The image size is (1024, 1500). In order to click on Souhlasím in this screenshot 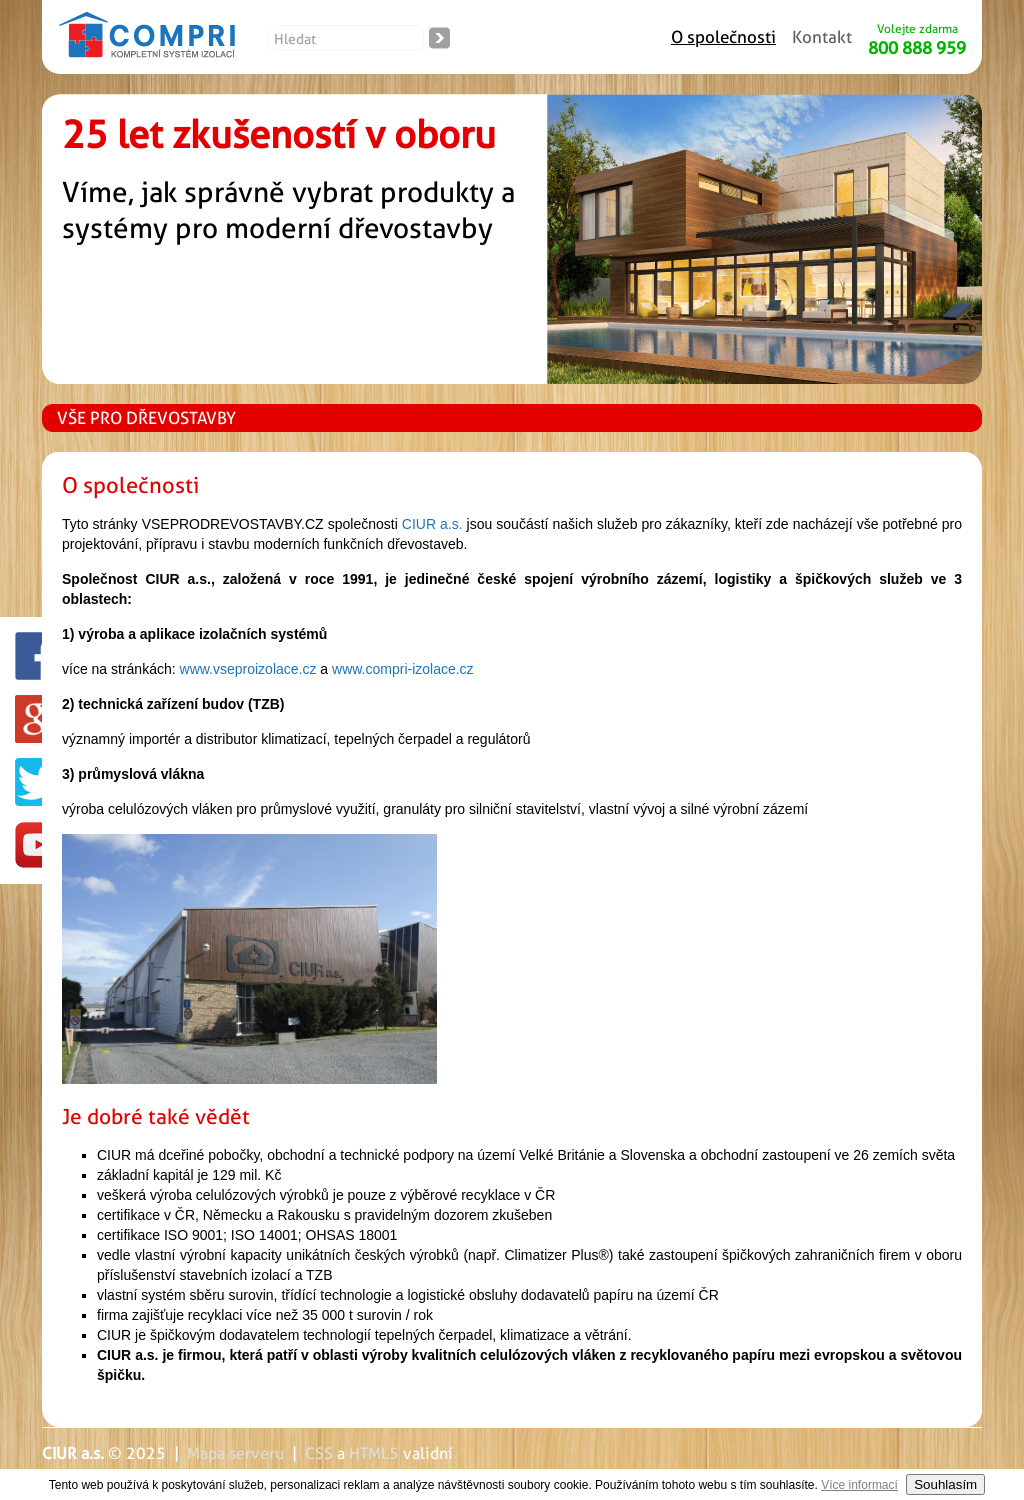, I will do `click(945, 1484)`.